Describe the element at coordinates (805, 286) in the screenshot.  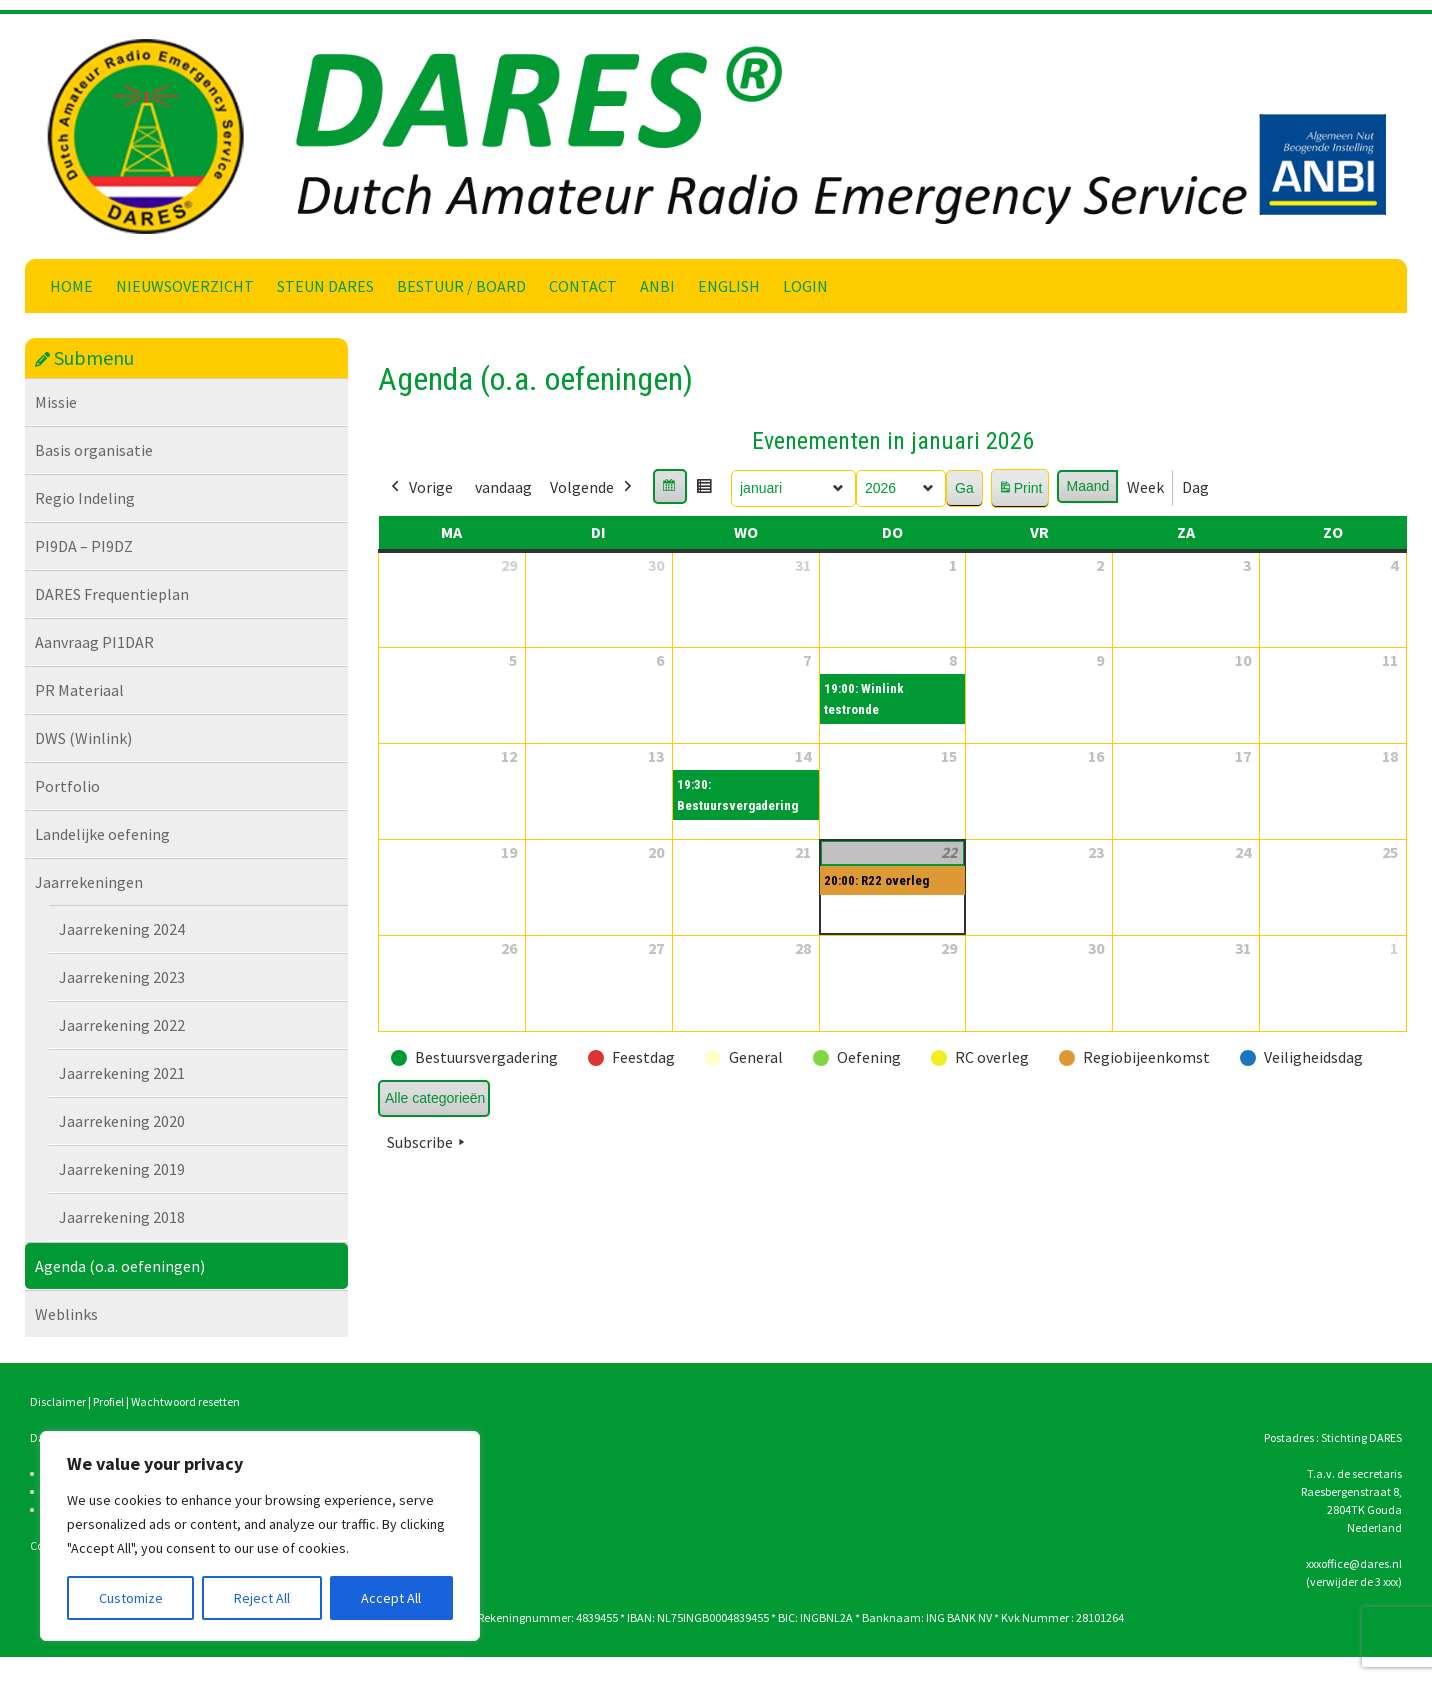
I see `Login` at that location.